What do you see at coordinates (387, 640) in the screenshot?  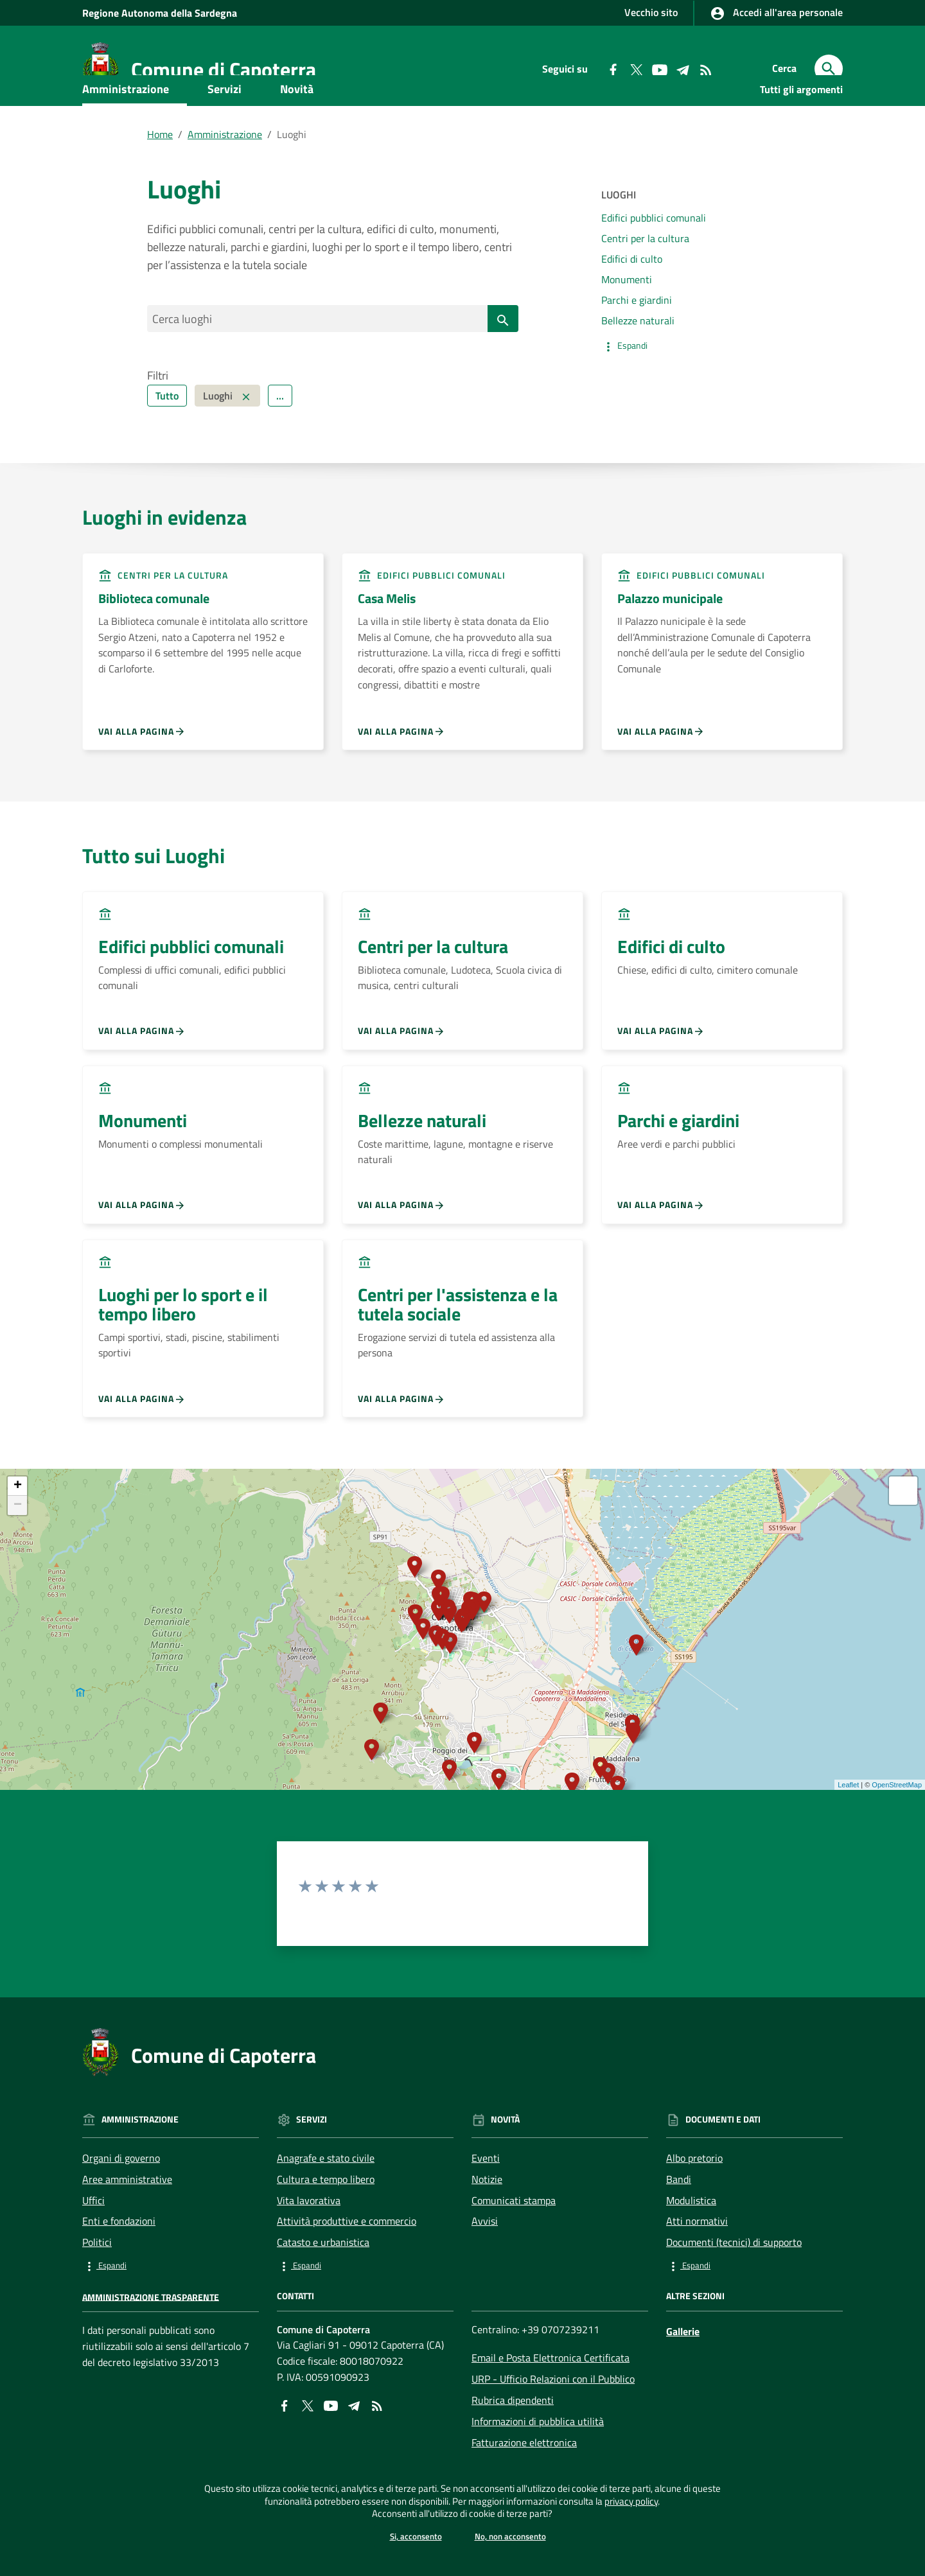 I see `Casa Melis` at bounding box center [387, 640].